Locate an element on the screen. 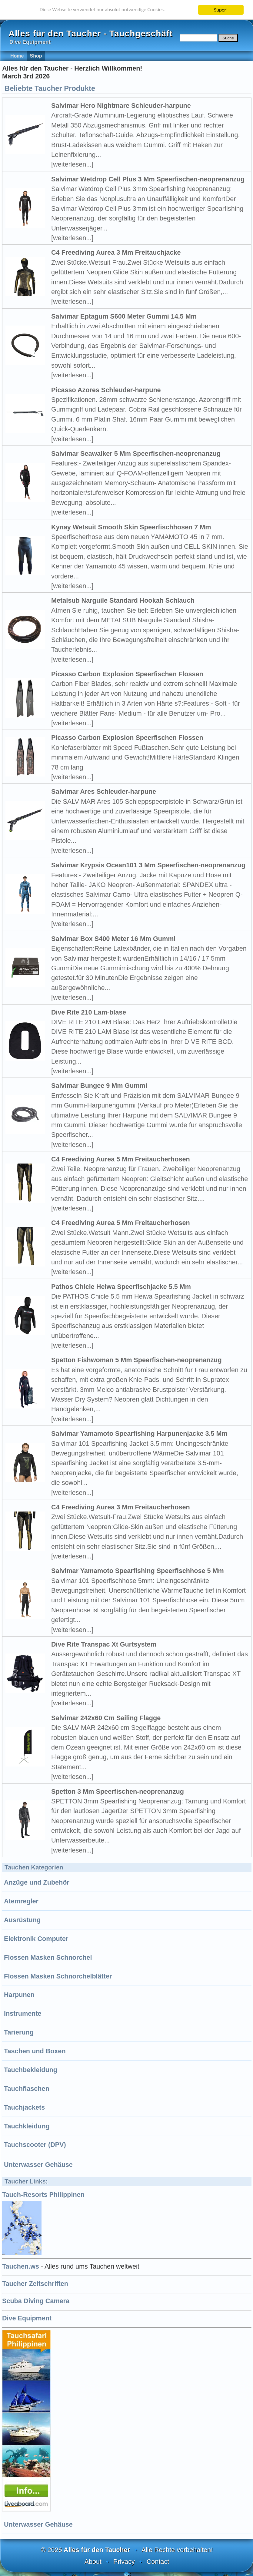  Dive Rite Transpac Xt Gurtsystem is located at coordinates (103, 1644).